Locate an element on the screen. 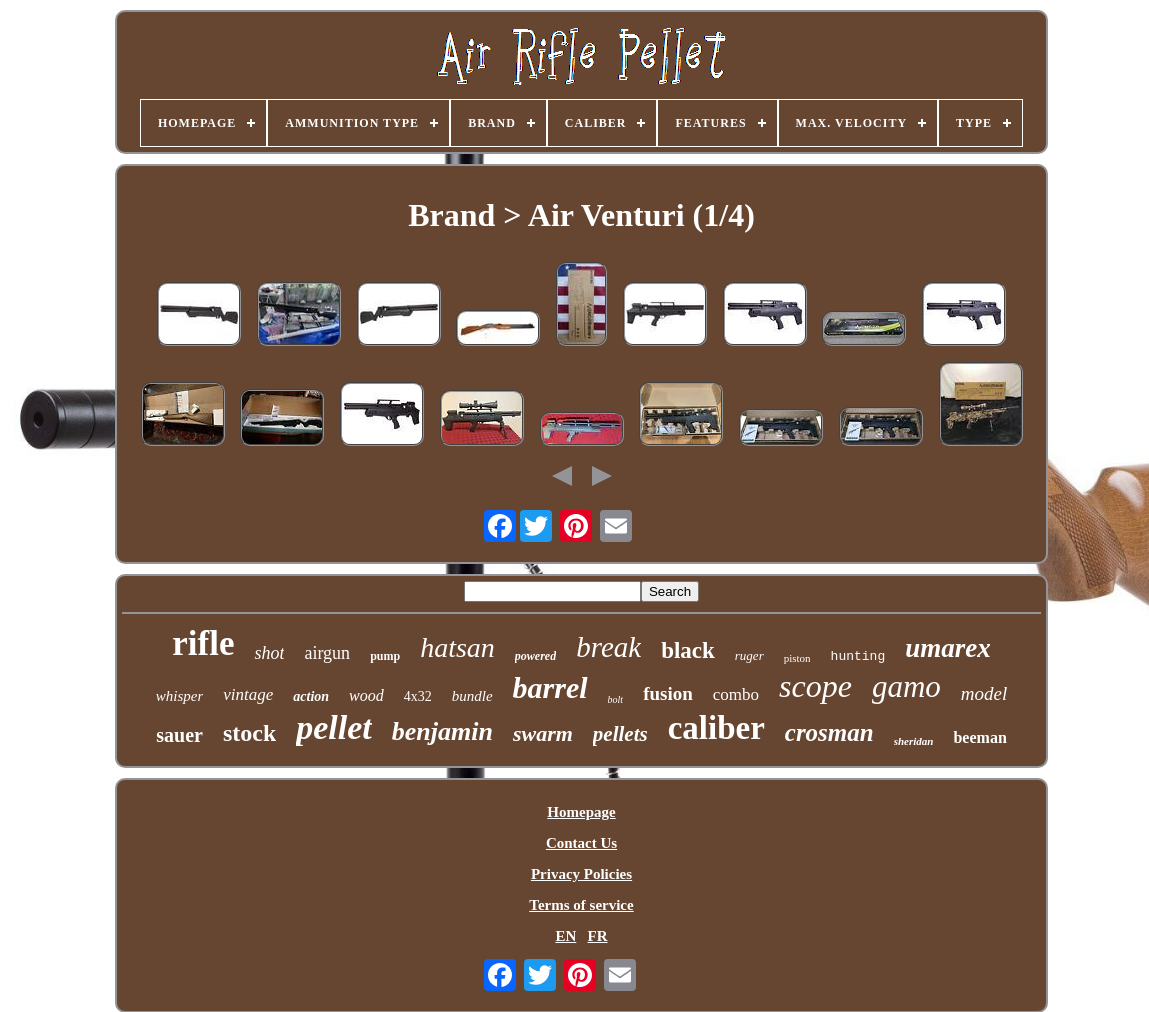 This screenshot has width=1149, height=1012. stock is located at coordinates (249, 733).